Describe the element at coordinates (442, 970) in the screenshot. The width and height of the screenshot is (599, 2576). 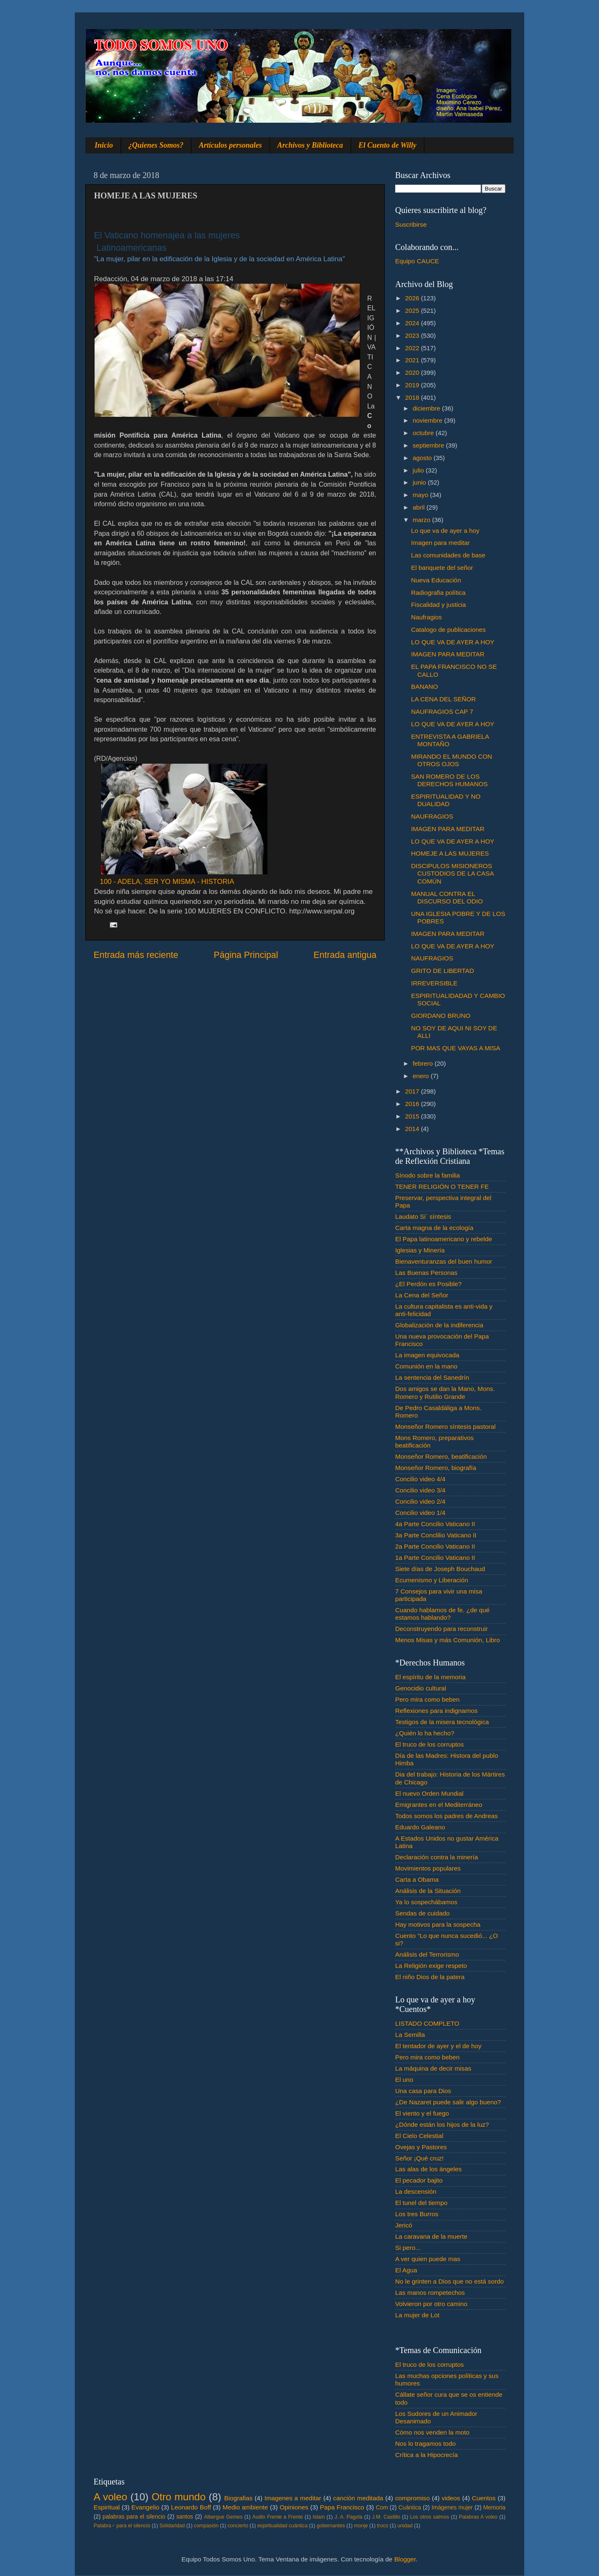
I see `GRITO DE LIBERTAD` at that location.